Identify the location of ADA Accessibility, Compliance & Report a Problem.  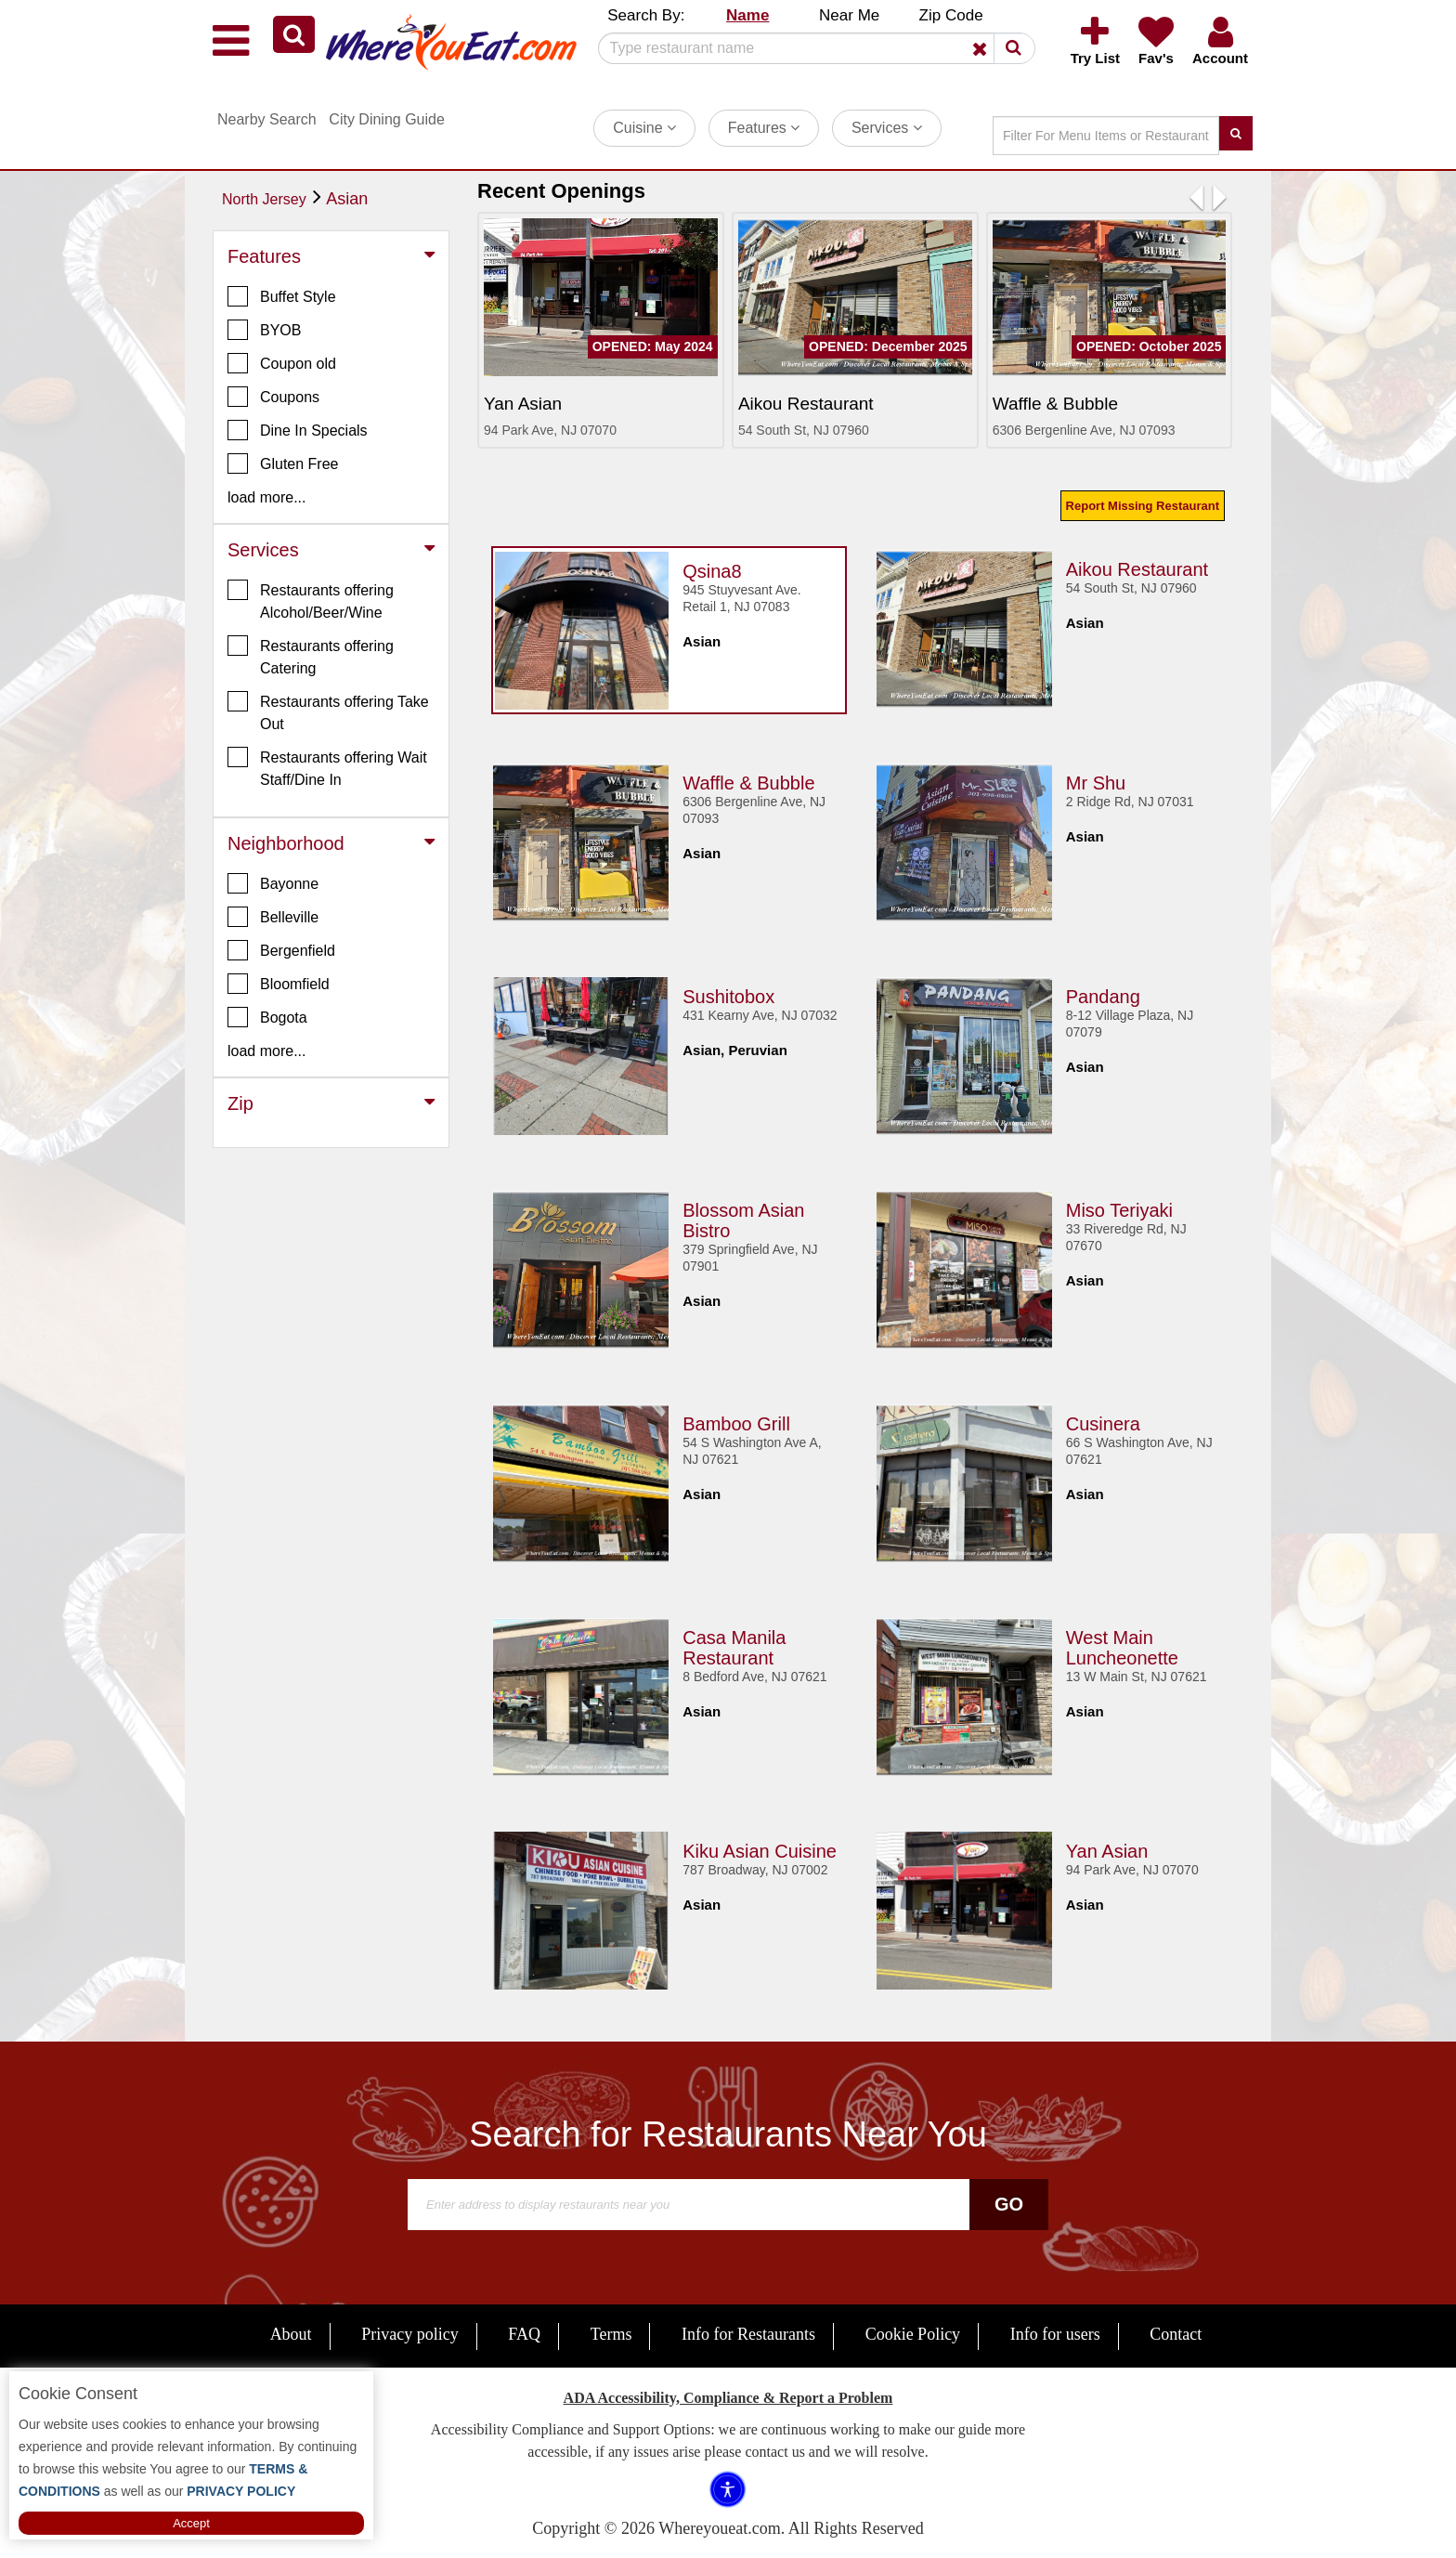
(728, 2398).